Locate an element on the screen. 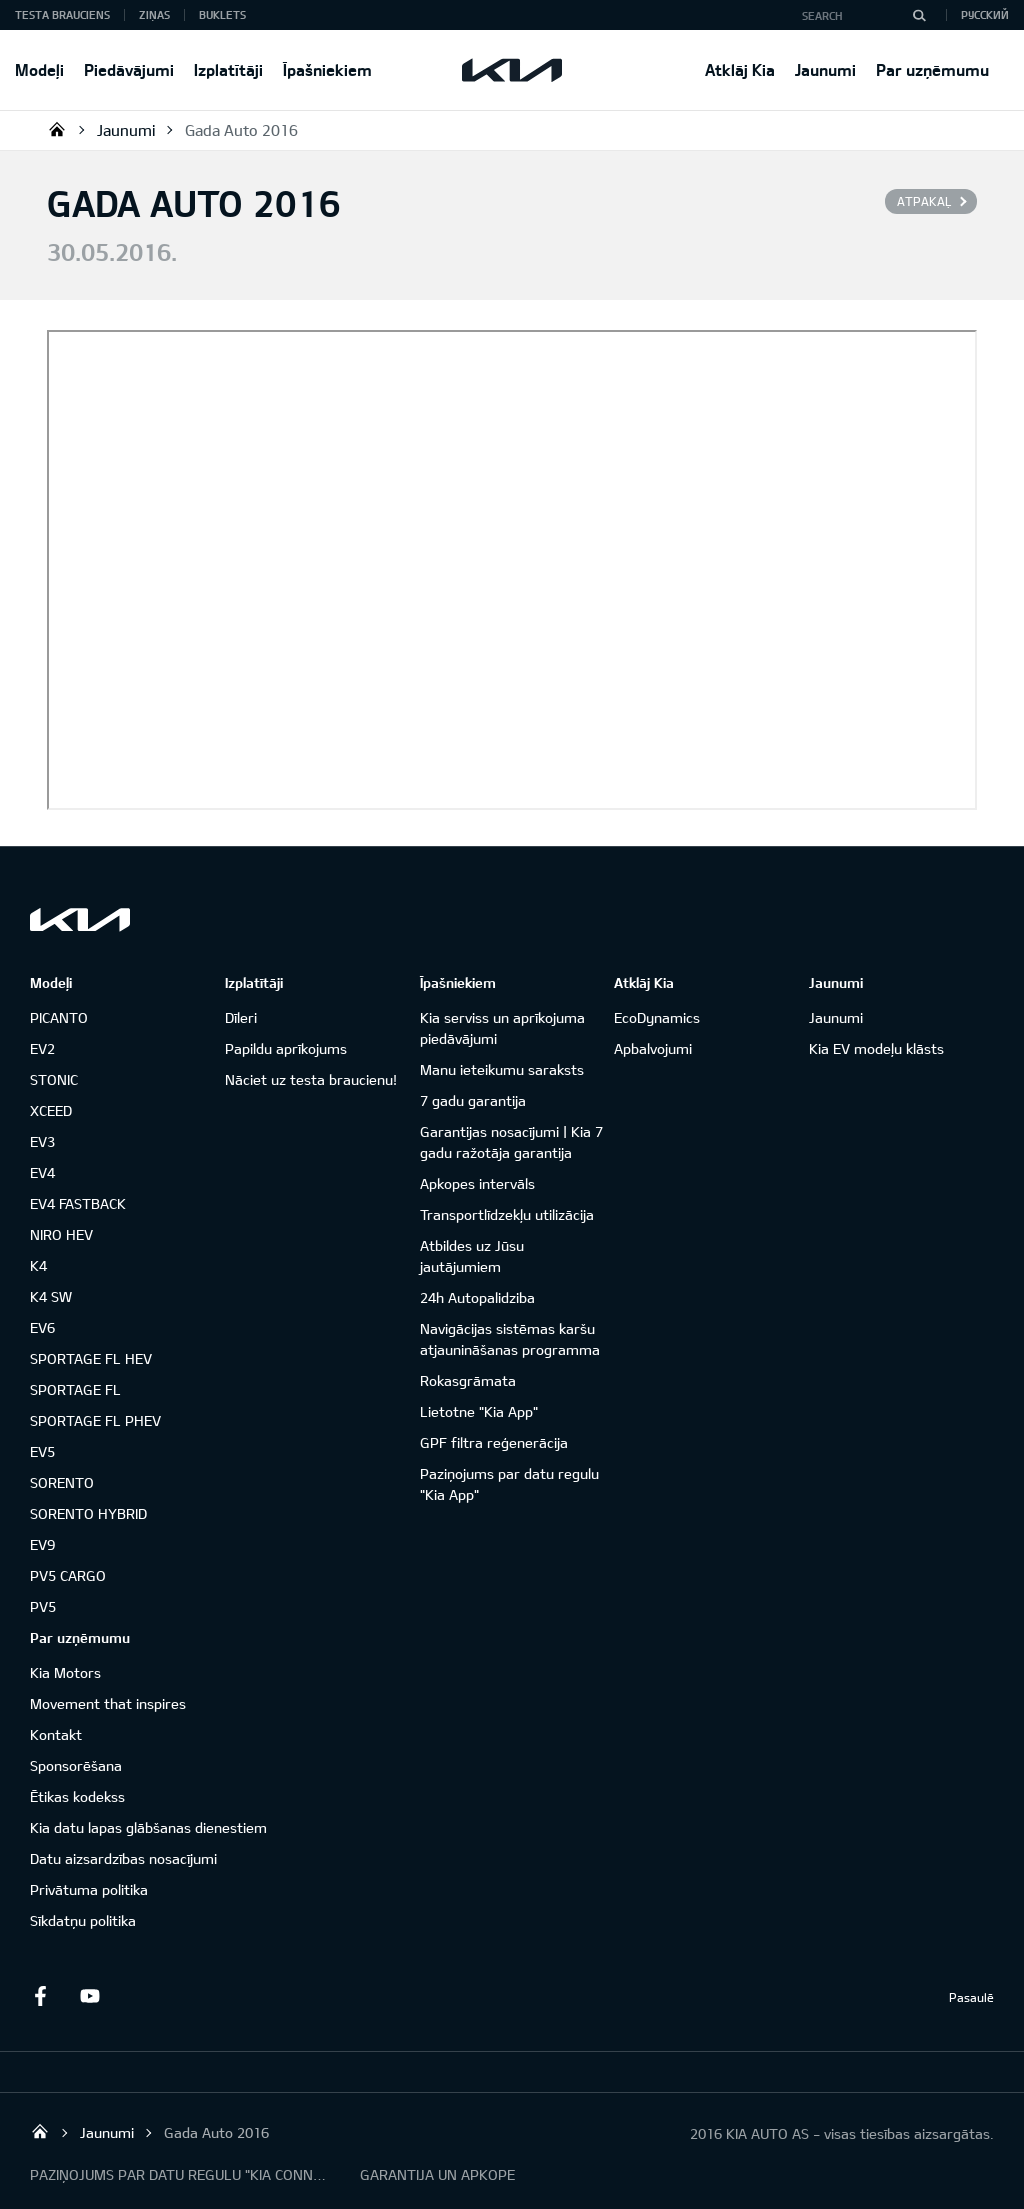 This screenshot has width=1024, height=2209. PICANTO is located at coordinates (59, 1017).